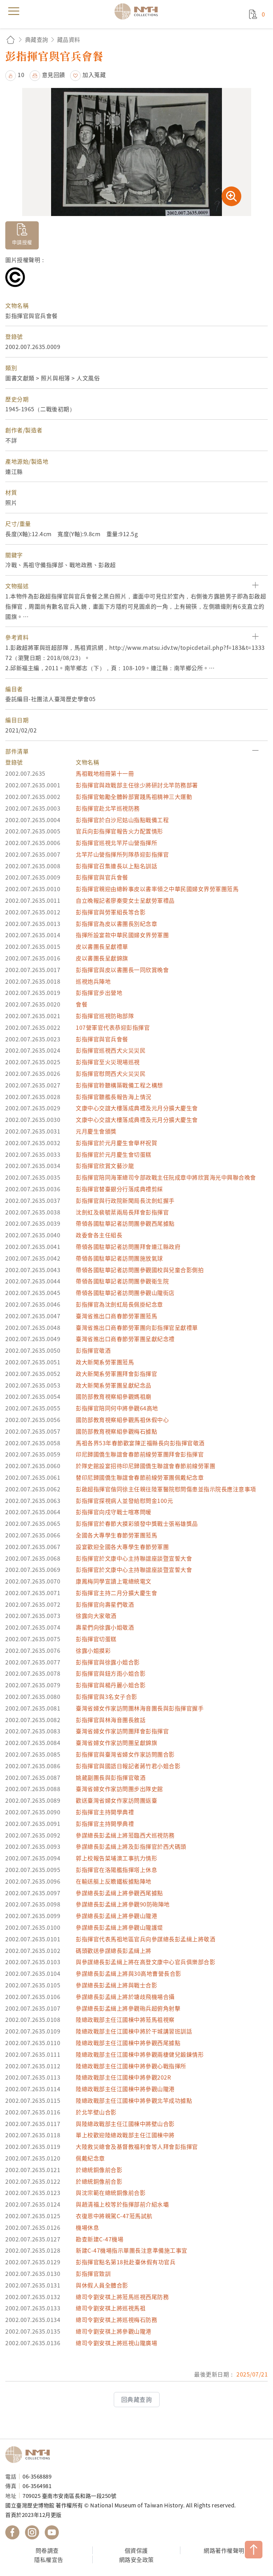 This screenshot has width=273, height=2576. I want to click on 國防部教育視察組參觀馬祖休假中心, so click(122, 1419).